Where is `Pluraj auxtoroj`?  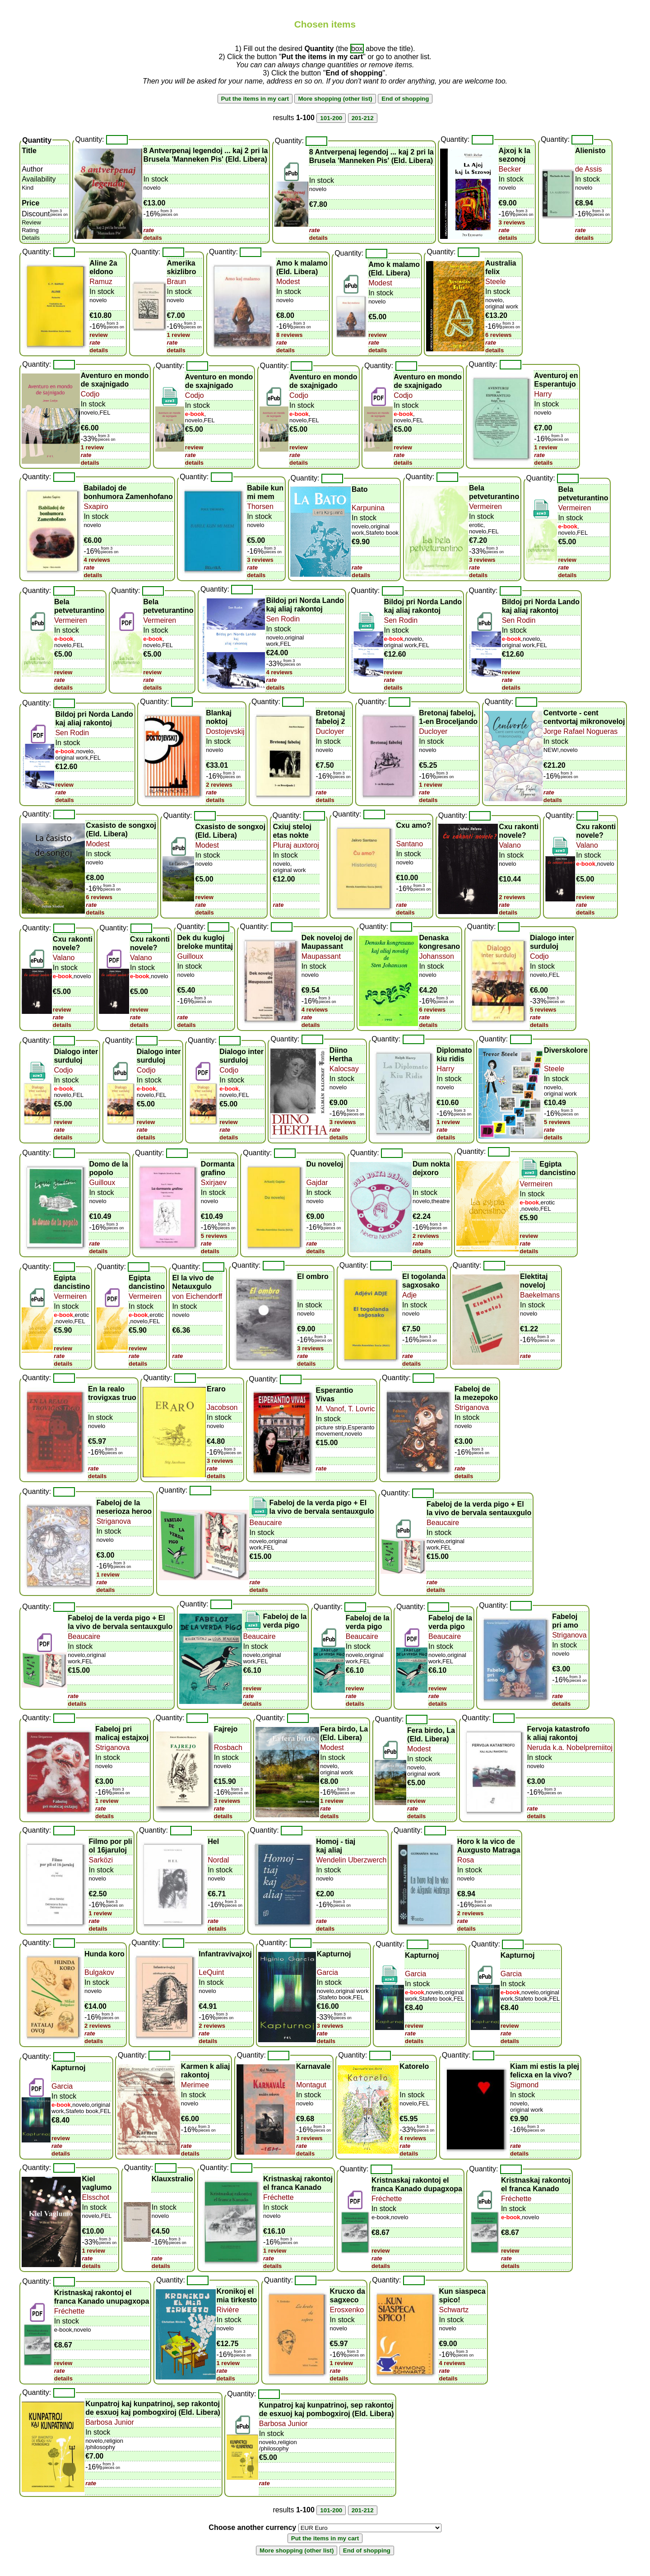 Pluraj auxtoroj is located at coordinates (296, 845).